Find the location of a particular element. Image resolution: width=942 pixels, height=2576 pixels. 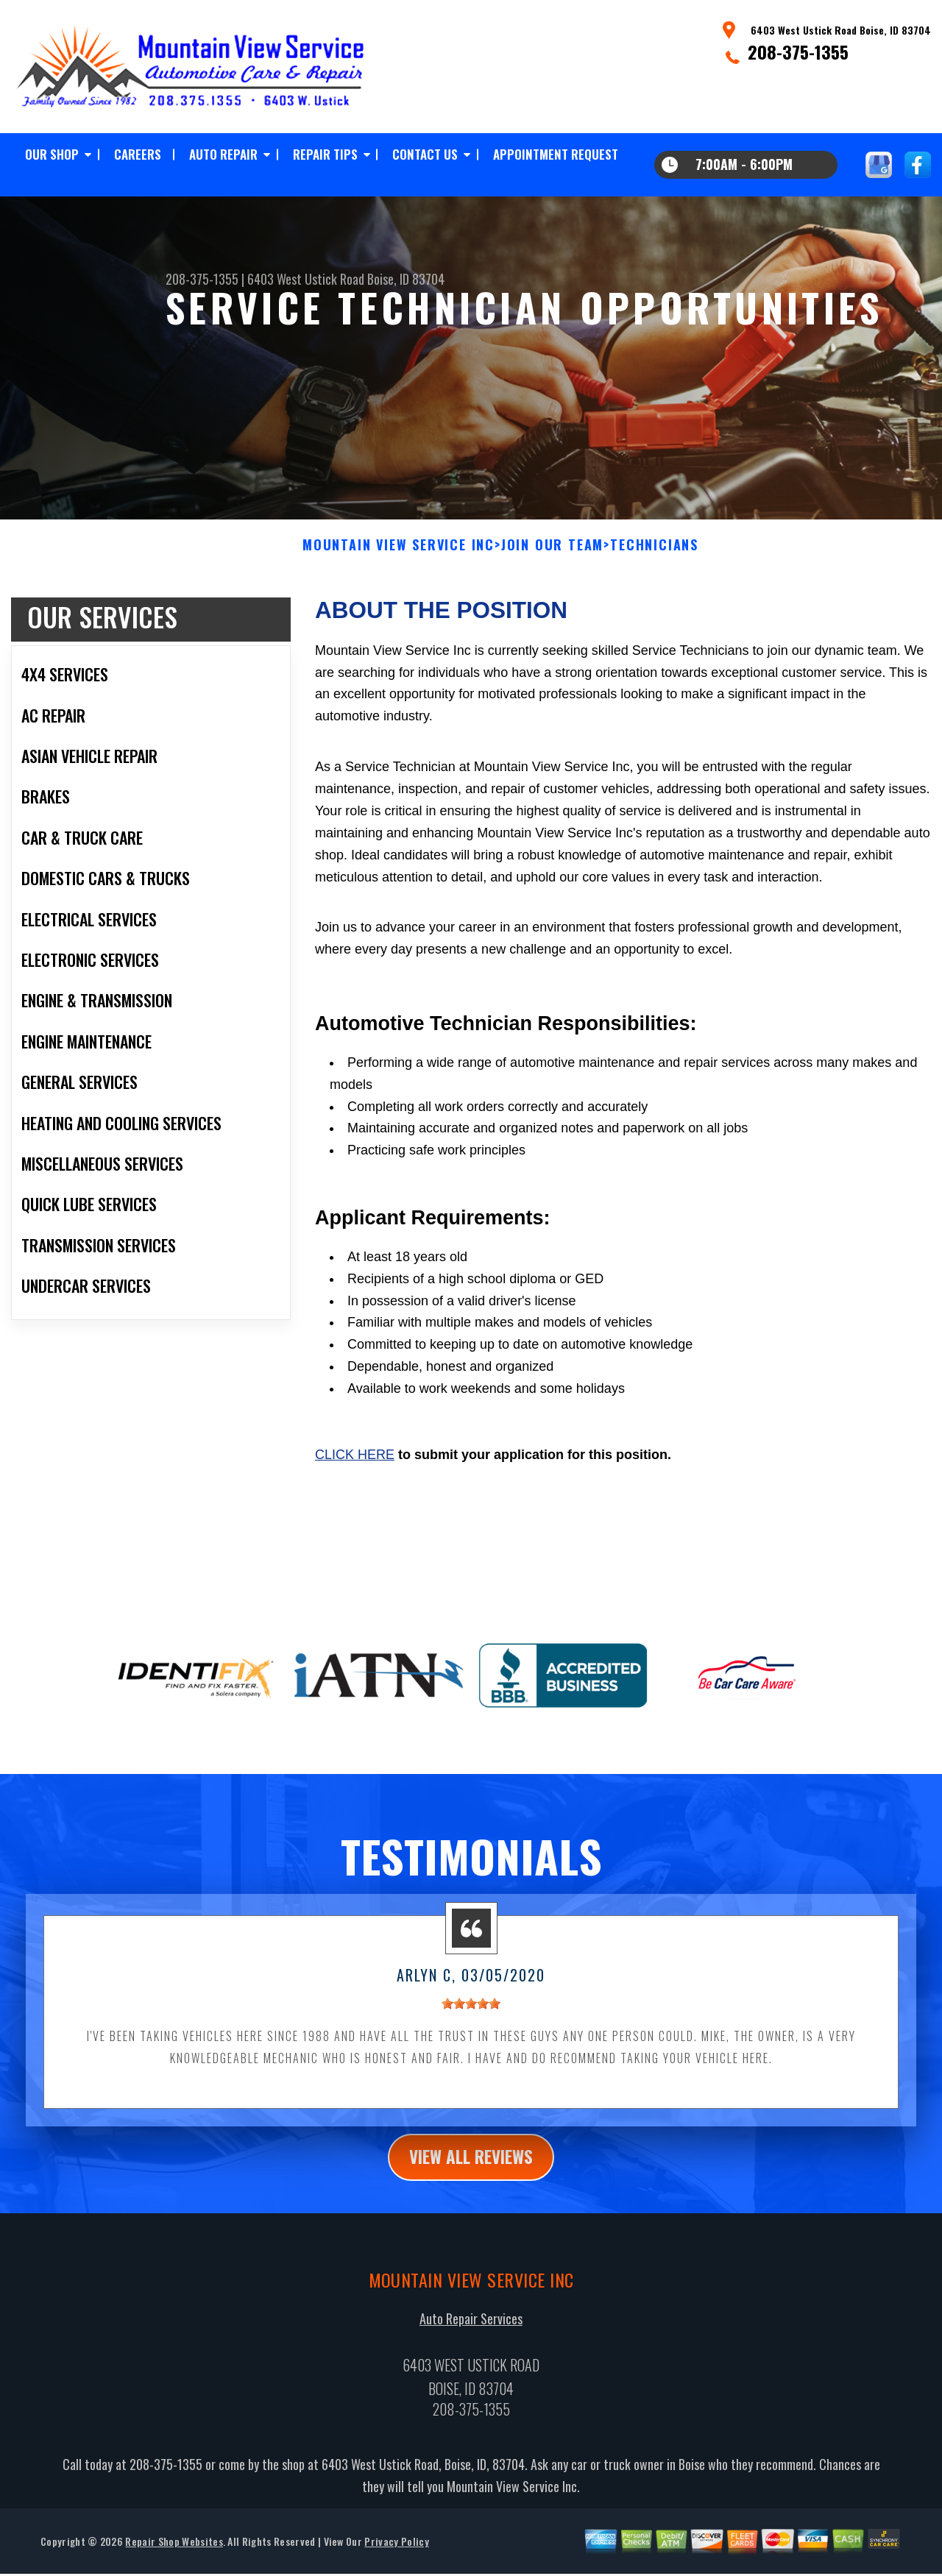

Auto Repair Services is located at coordinates (471, 2331).